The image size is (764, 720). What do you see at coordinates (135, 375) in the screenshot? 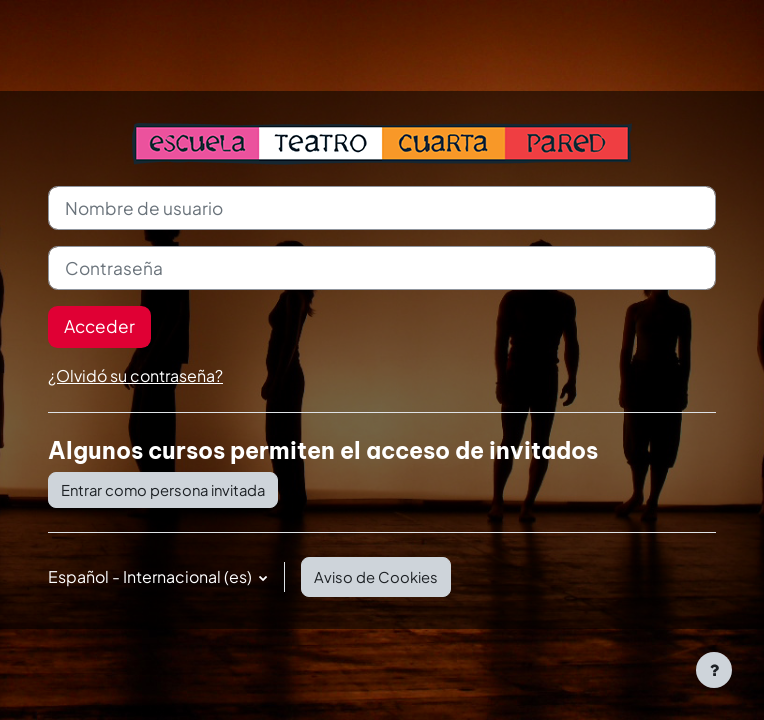
I see `¿Olvidó su contraseña?` at bounding box center [135, 375].